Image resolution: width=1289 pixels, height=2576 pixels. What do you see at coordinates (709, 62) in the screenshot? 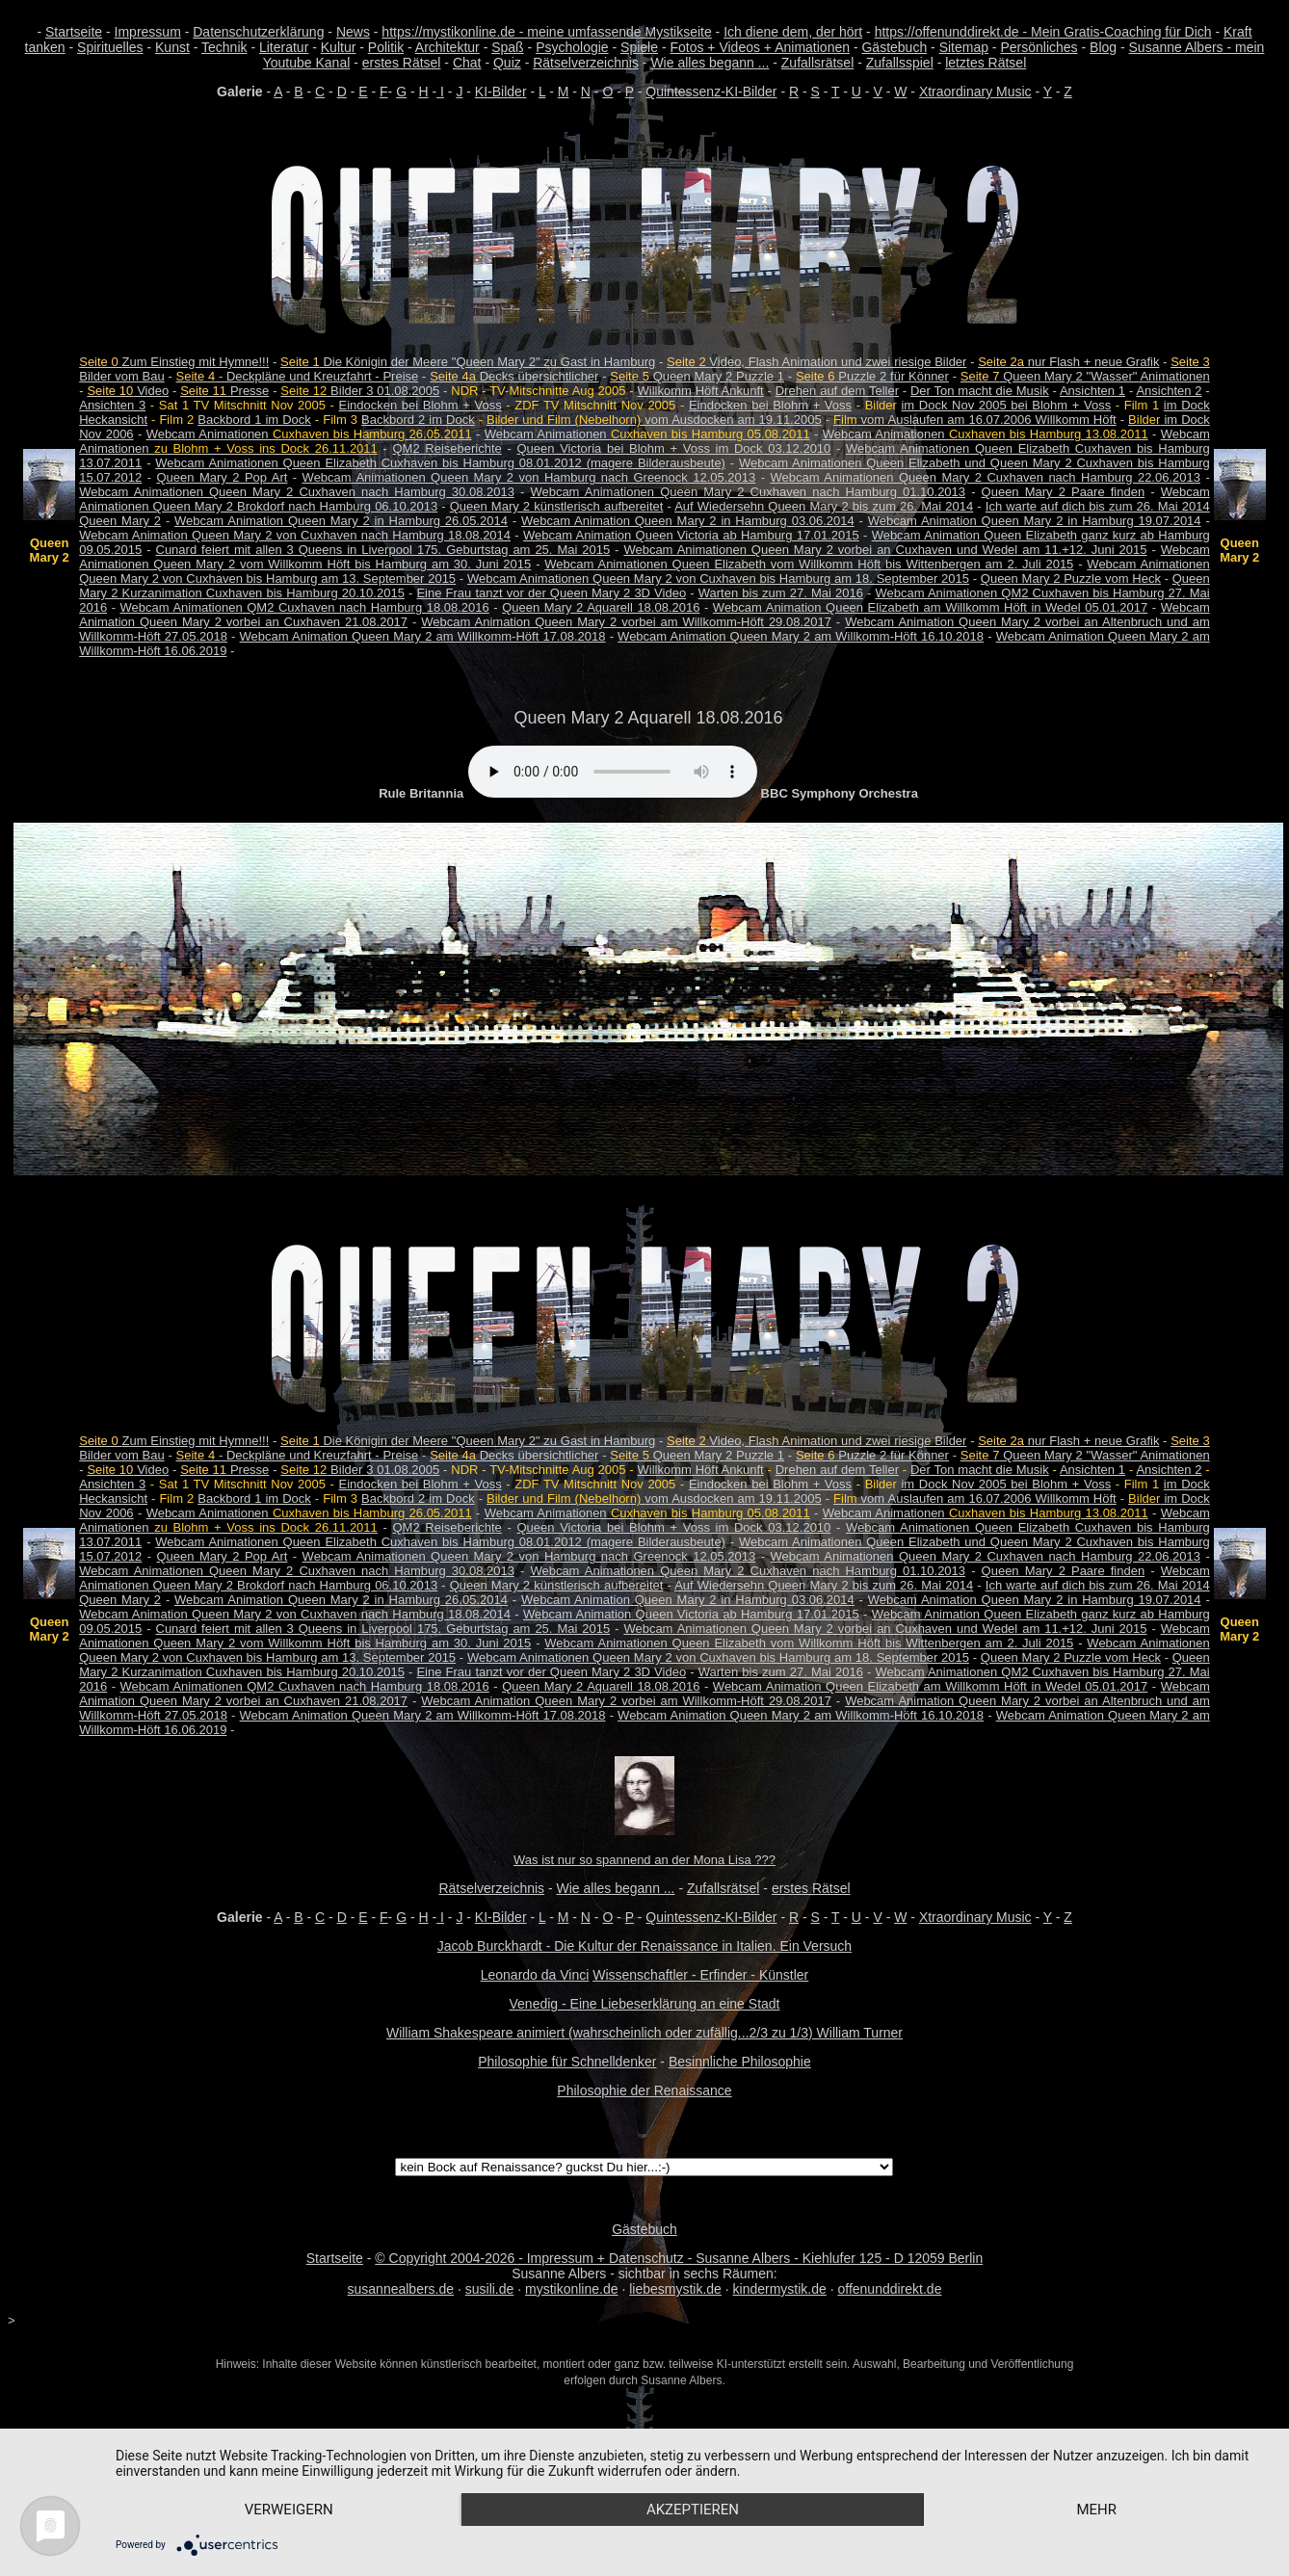
I see `Wie alles begann ...` at bounding box center [709, 62].